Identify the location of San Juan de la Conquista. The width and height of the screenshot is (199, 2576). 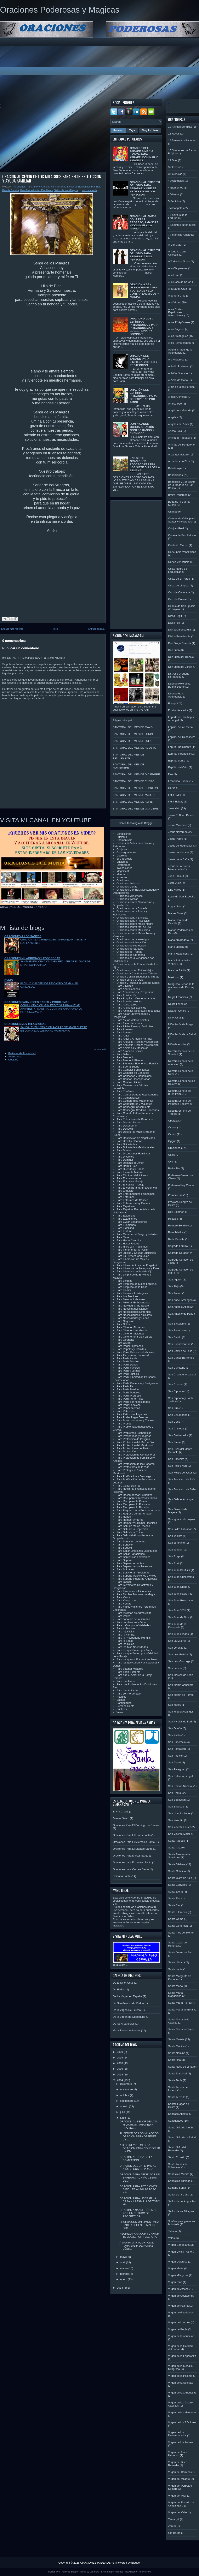
(177, 1625).